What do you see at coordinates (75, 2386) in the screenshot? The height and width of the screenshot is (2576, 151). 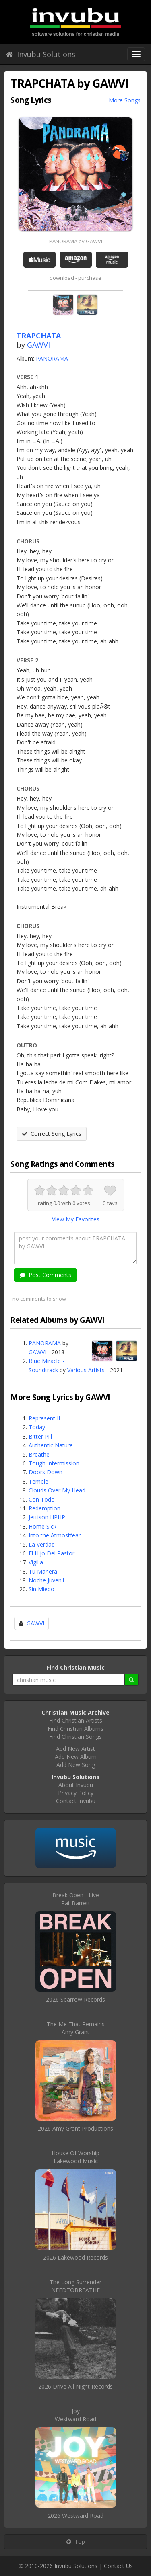 I see `2026 Drive All Night Records` at bounding box center [75, 2386].